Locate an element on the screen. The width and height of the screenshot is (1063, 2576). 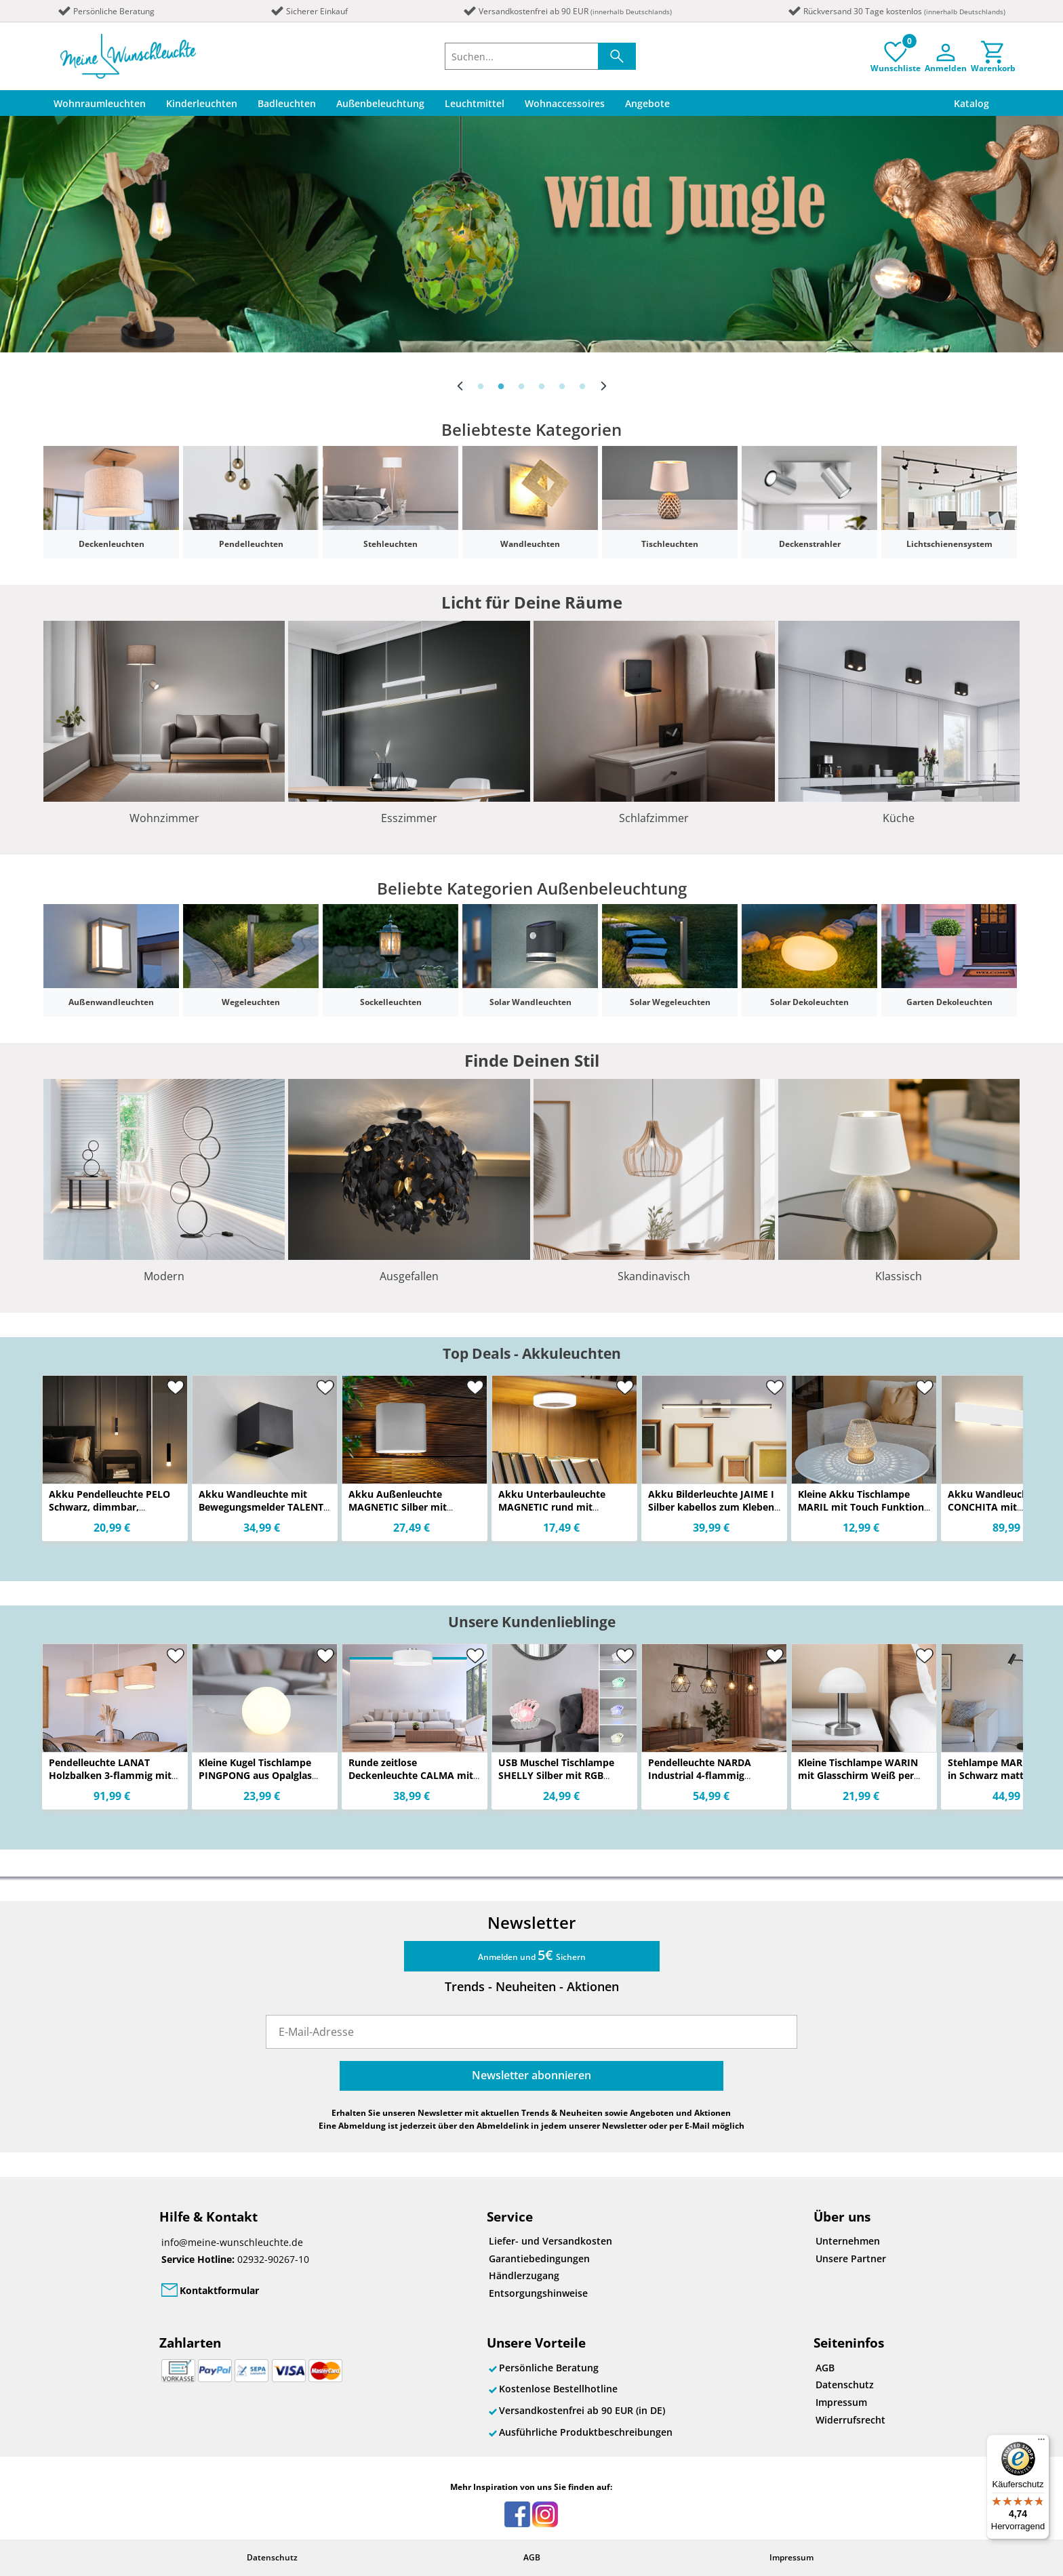
Akku Unterbauleuchte MAGNETIC rund mit Bewegungsmelder, Ø 9cm is located at coordinates (559, 1507).